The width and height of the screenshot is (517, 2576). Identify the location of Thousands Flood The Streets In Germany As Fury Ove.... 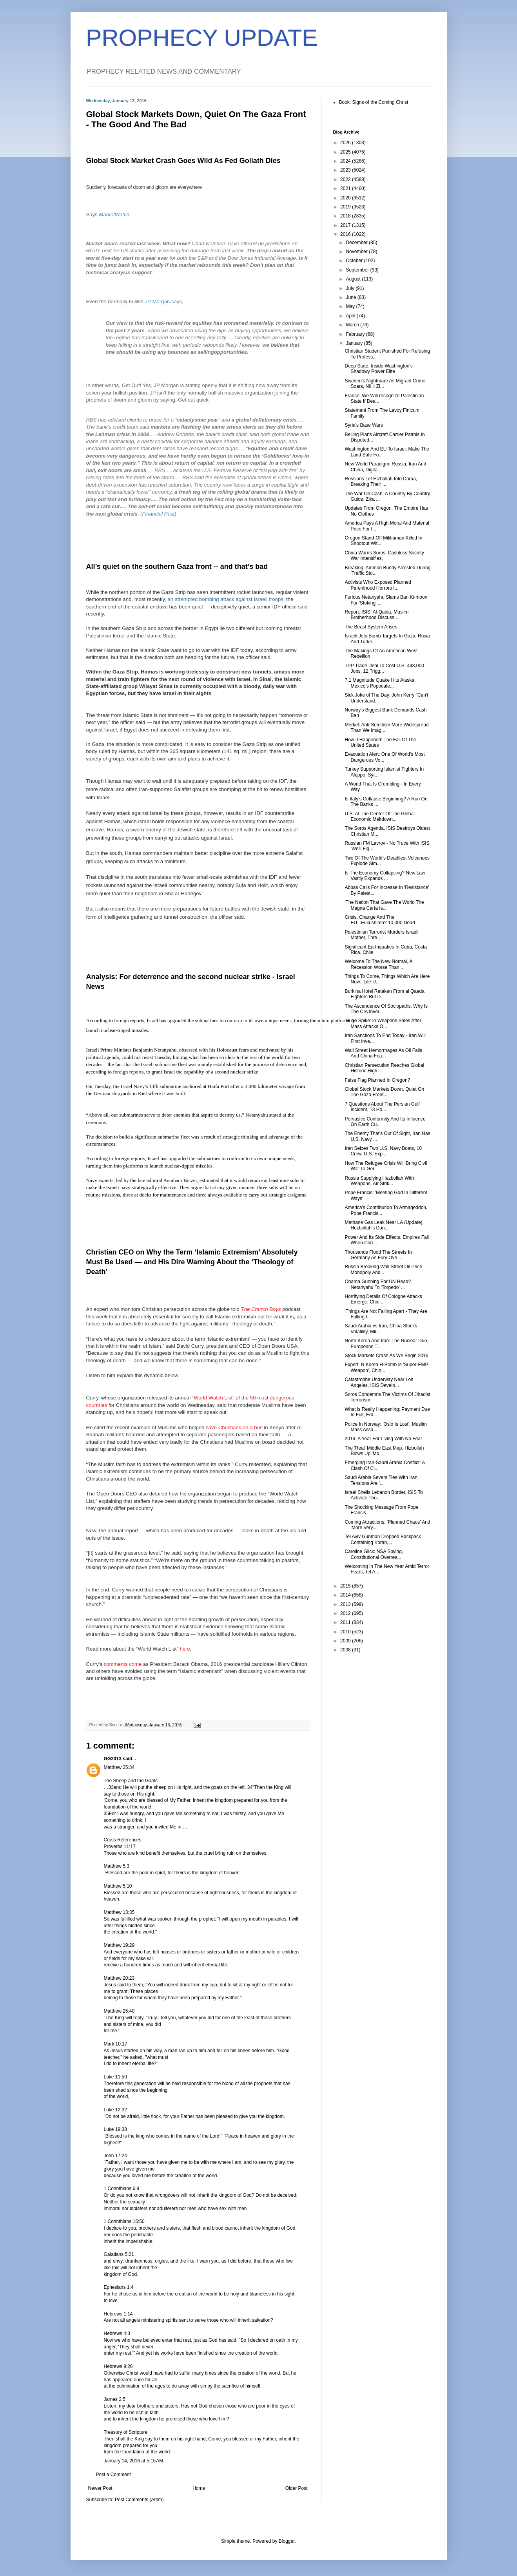
(378, 1254).